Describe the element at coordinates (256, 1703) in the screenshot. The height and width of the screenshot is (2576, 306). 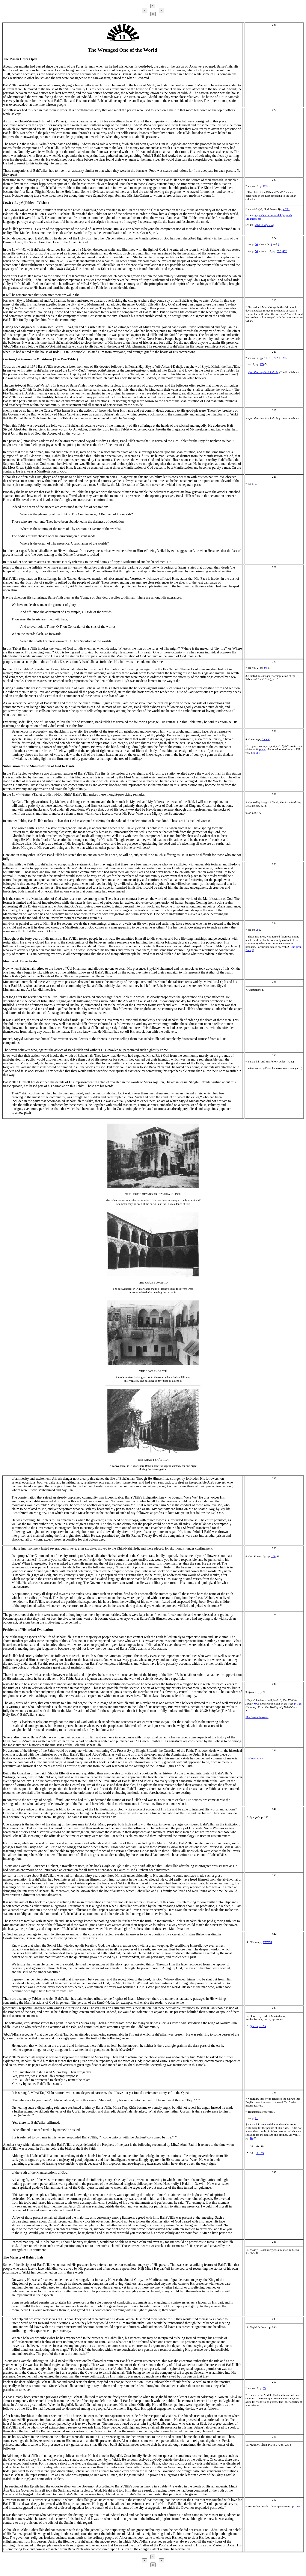
I see `¶99` at that location.